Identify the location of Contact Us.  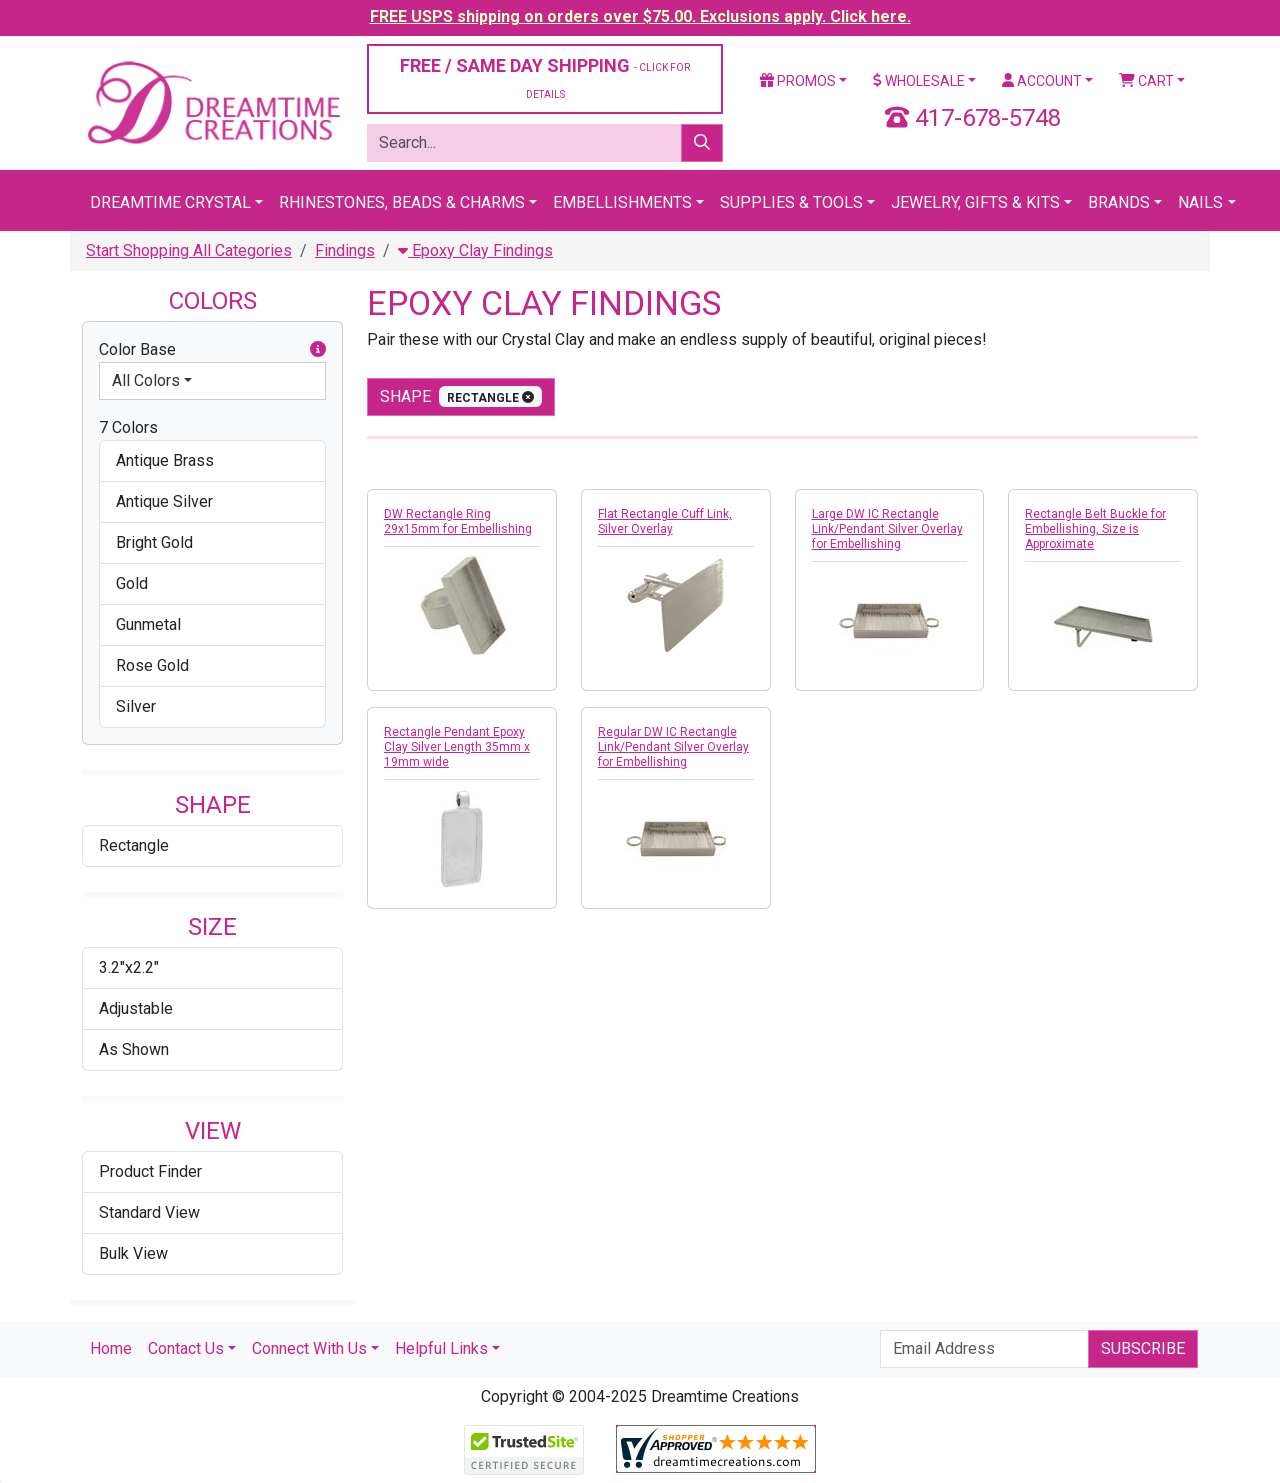
(186, 1348).